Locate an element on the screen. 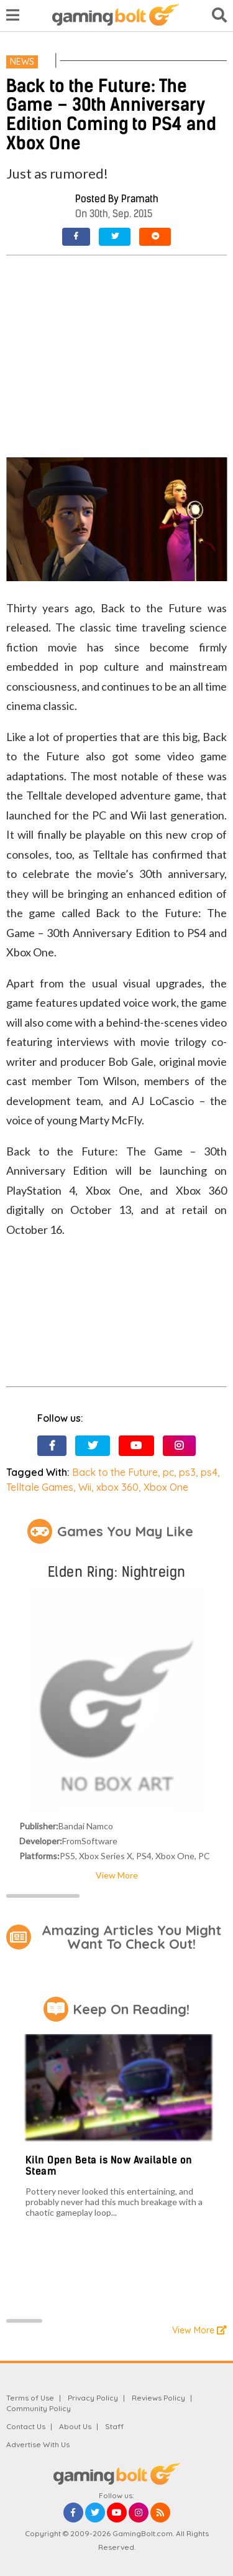 The height and width of the screenshot is (2576, 233). Advertise With Us is located at coordinates (38, 2444).